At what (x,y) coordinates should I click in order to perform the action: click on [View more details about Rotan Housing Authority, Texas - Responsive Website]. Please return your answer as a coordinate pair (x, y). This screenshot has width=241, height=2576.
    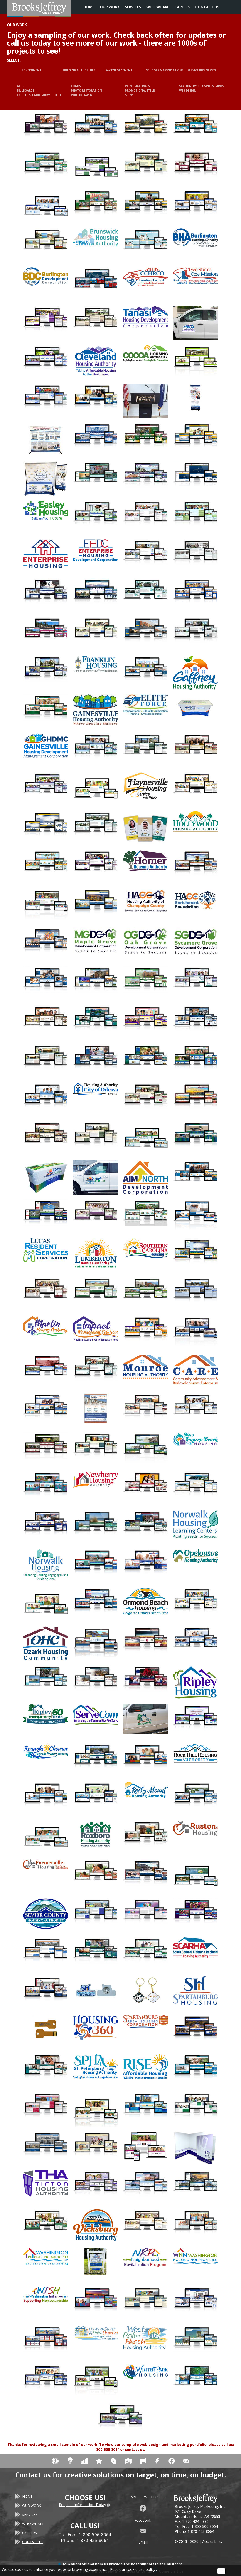
    Looking at the image, I should click on (45, 1838).